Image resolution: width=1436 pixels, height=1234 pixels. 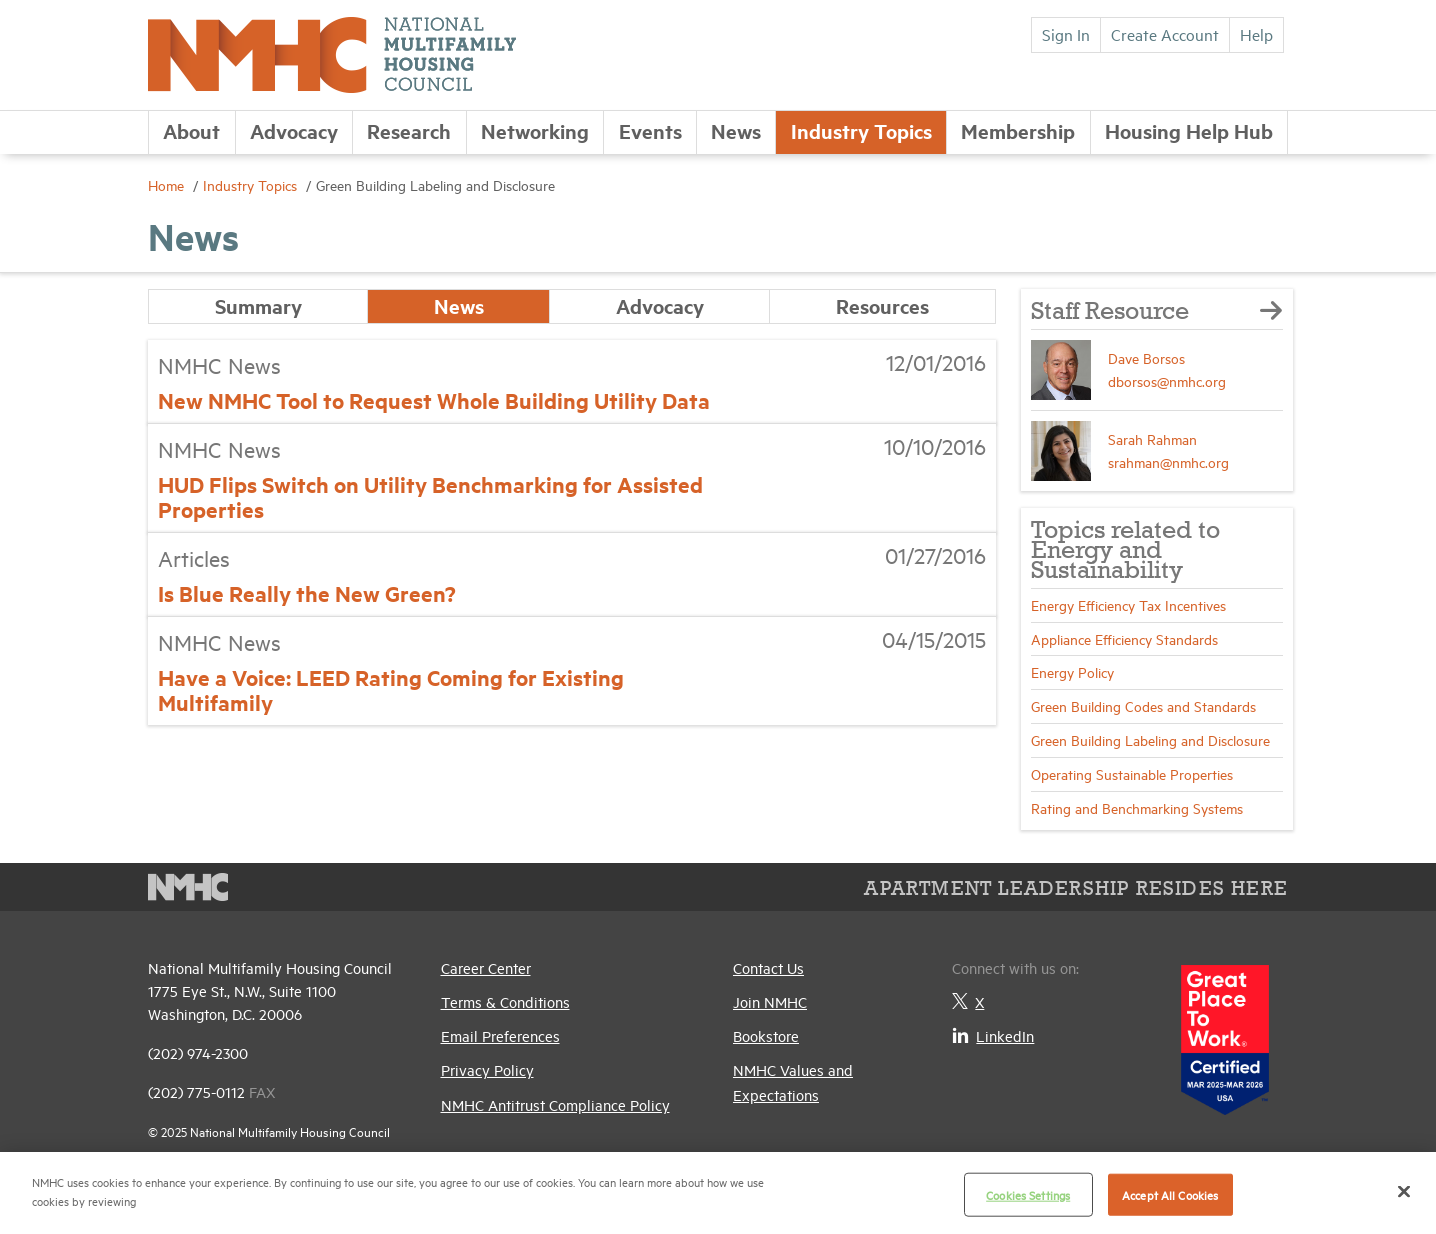 What do you see at coordinates (487, 1069) in the screenshot?
I see `Privacy Policy` at bounding box center [487, 1069].